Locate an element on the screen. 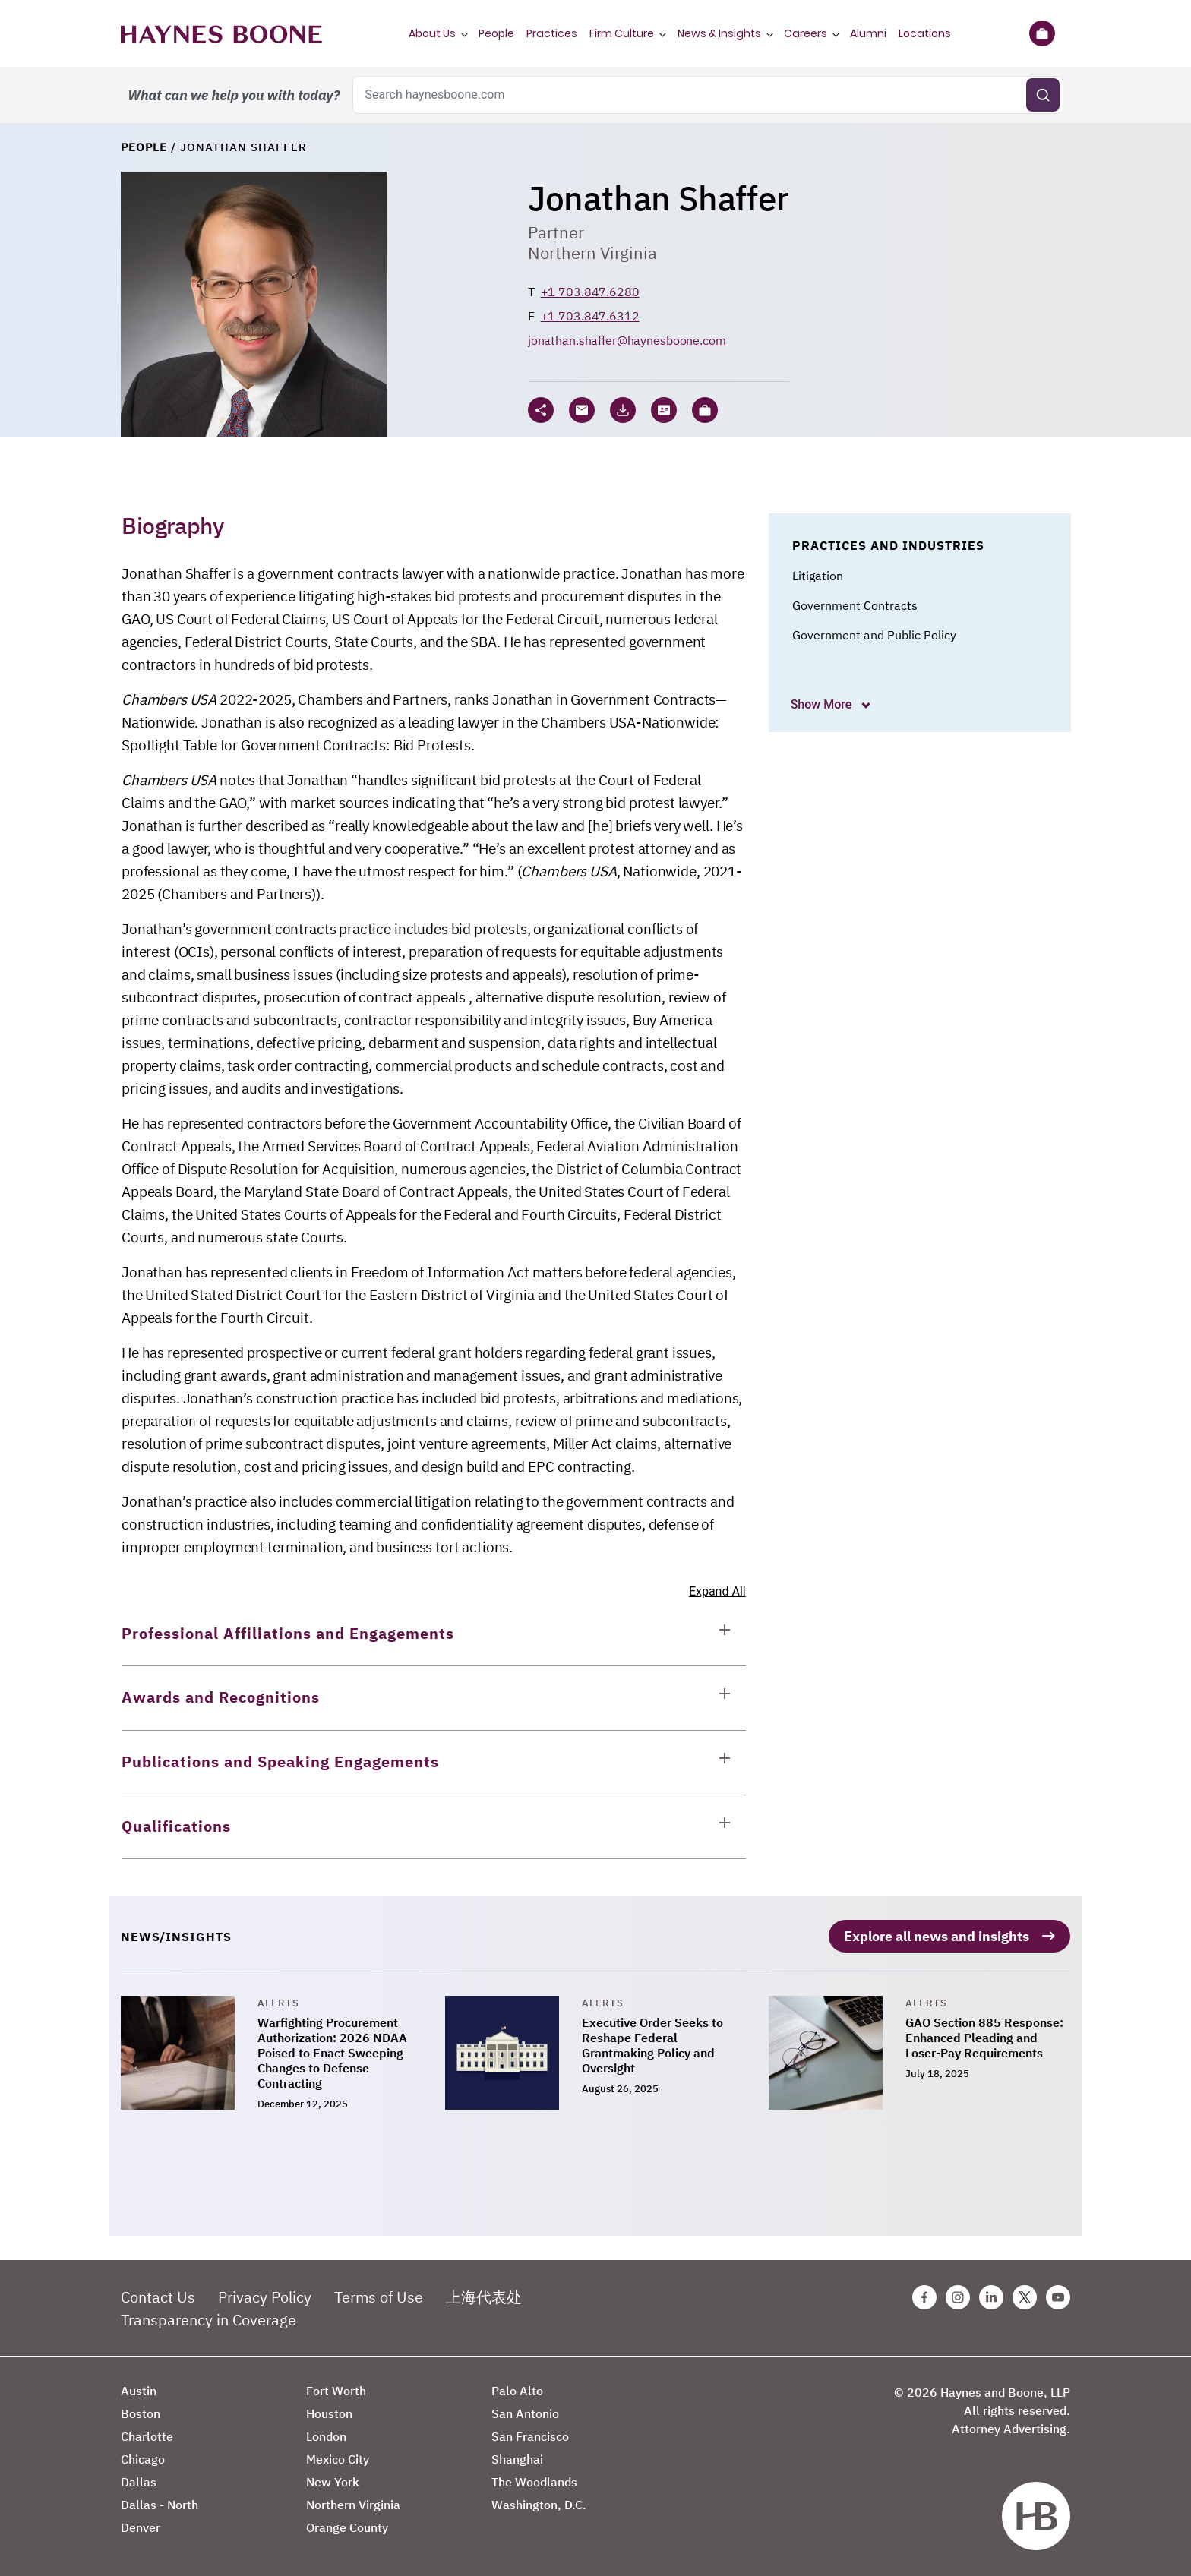  Executive Order Seeks to Reshape Federal Grantmaking Policy and Oversight is located at coordinates (652, 2045).